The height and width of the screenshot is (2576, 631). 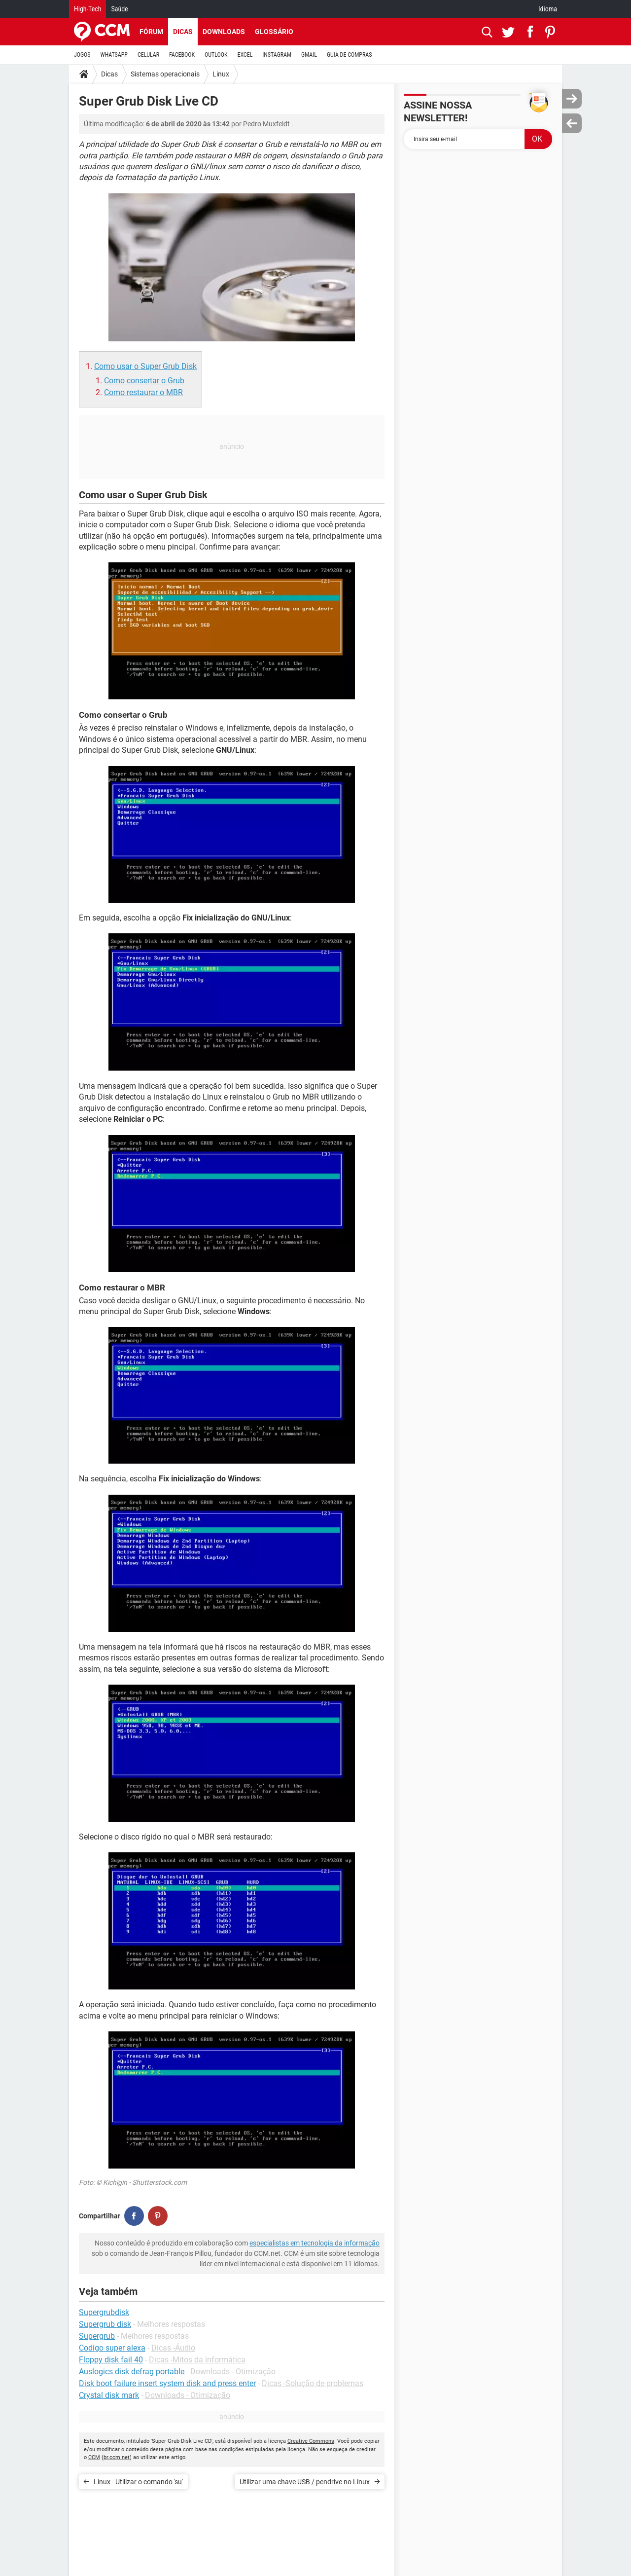 I want to click on Dicas -Solução de problemas, so click(x=312, y=2383).